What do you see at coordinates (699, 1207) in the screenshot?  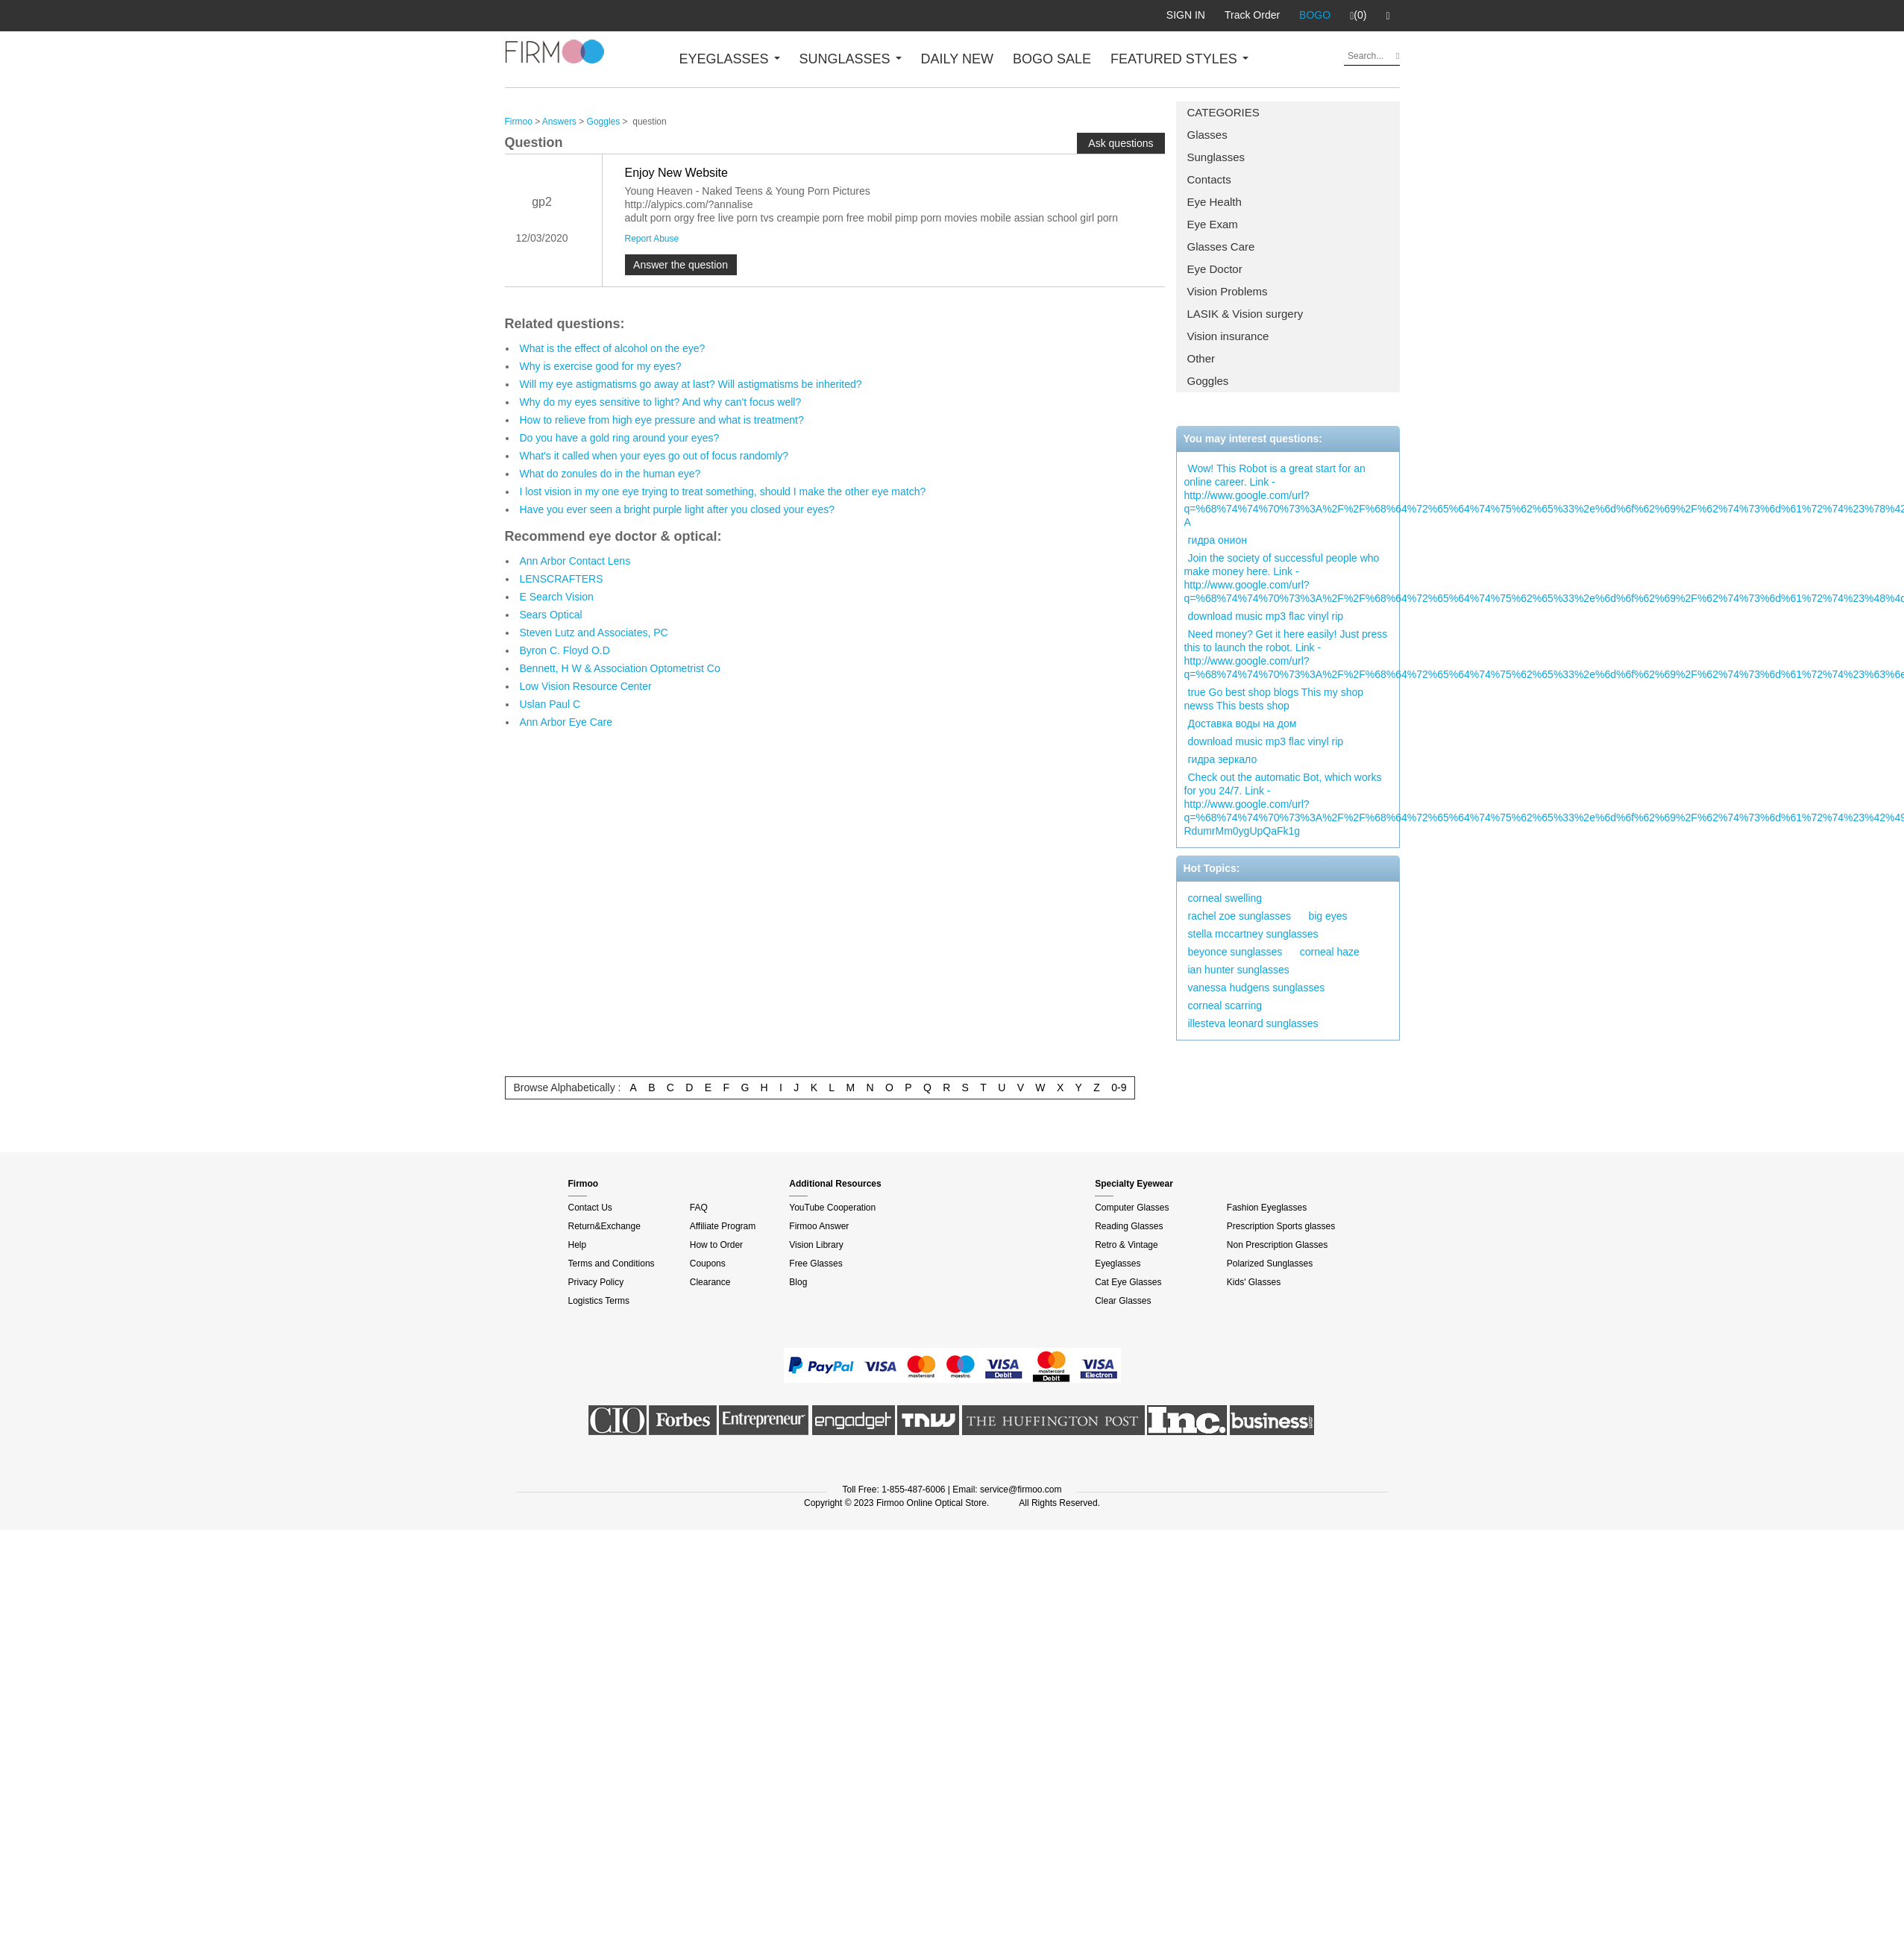 I see `FAQ` at bounding box center [699, 1207].